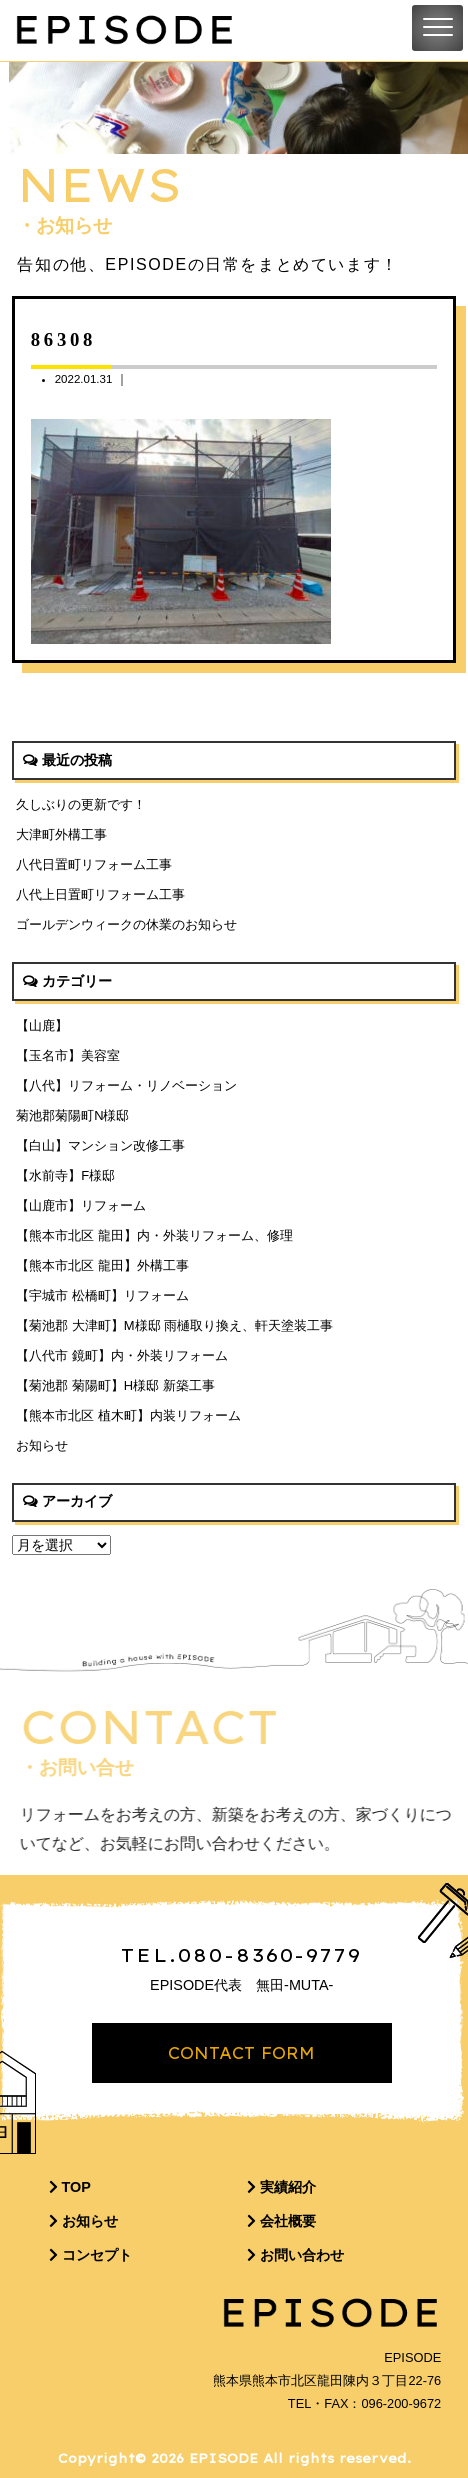 The width and height of the screenshot is (468, 2478). What do you see at coordinates (126, 924) in the screenshot?
I see `ゴールデンウィークの休業のお知らせ` at bounding box center [126, 924].